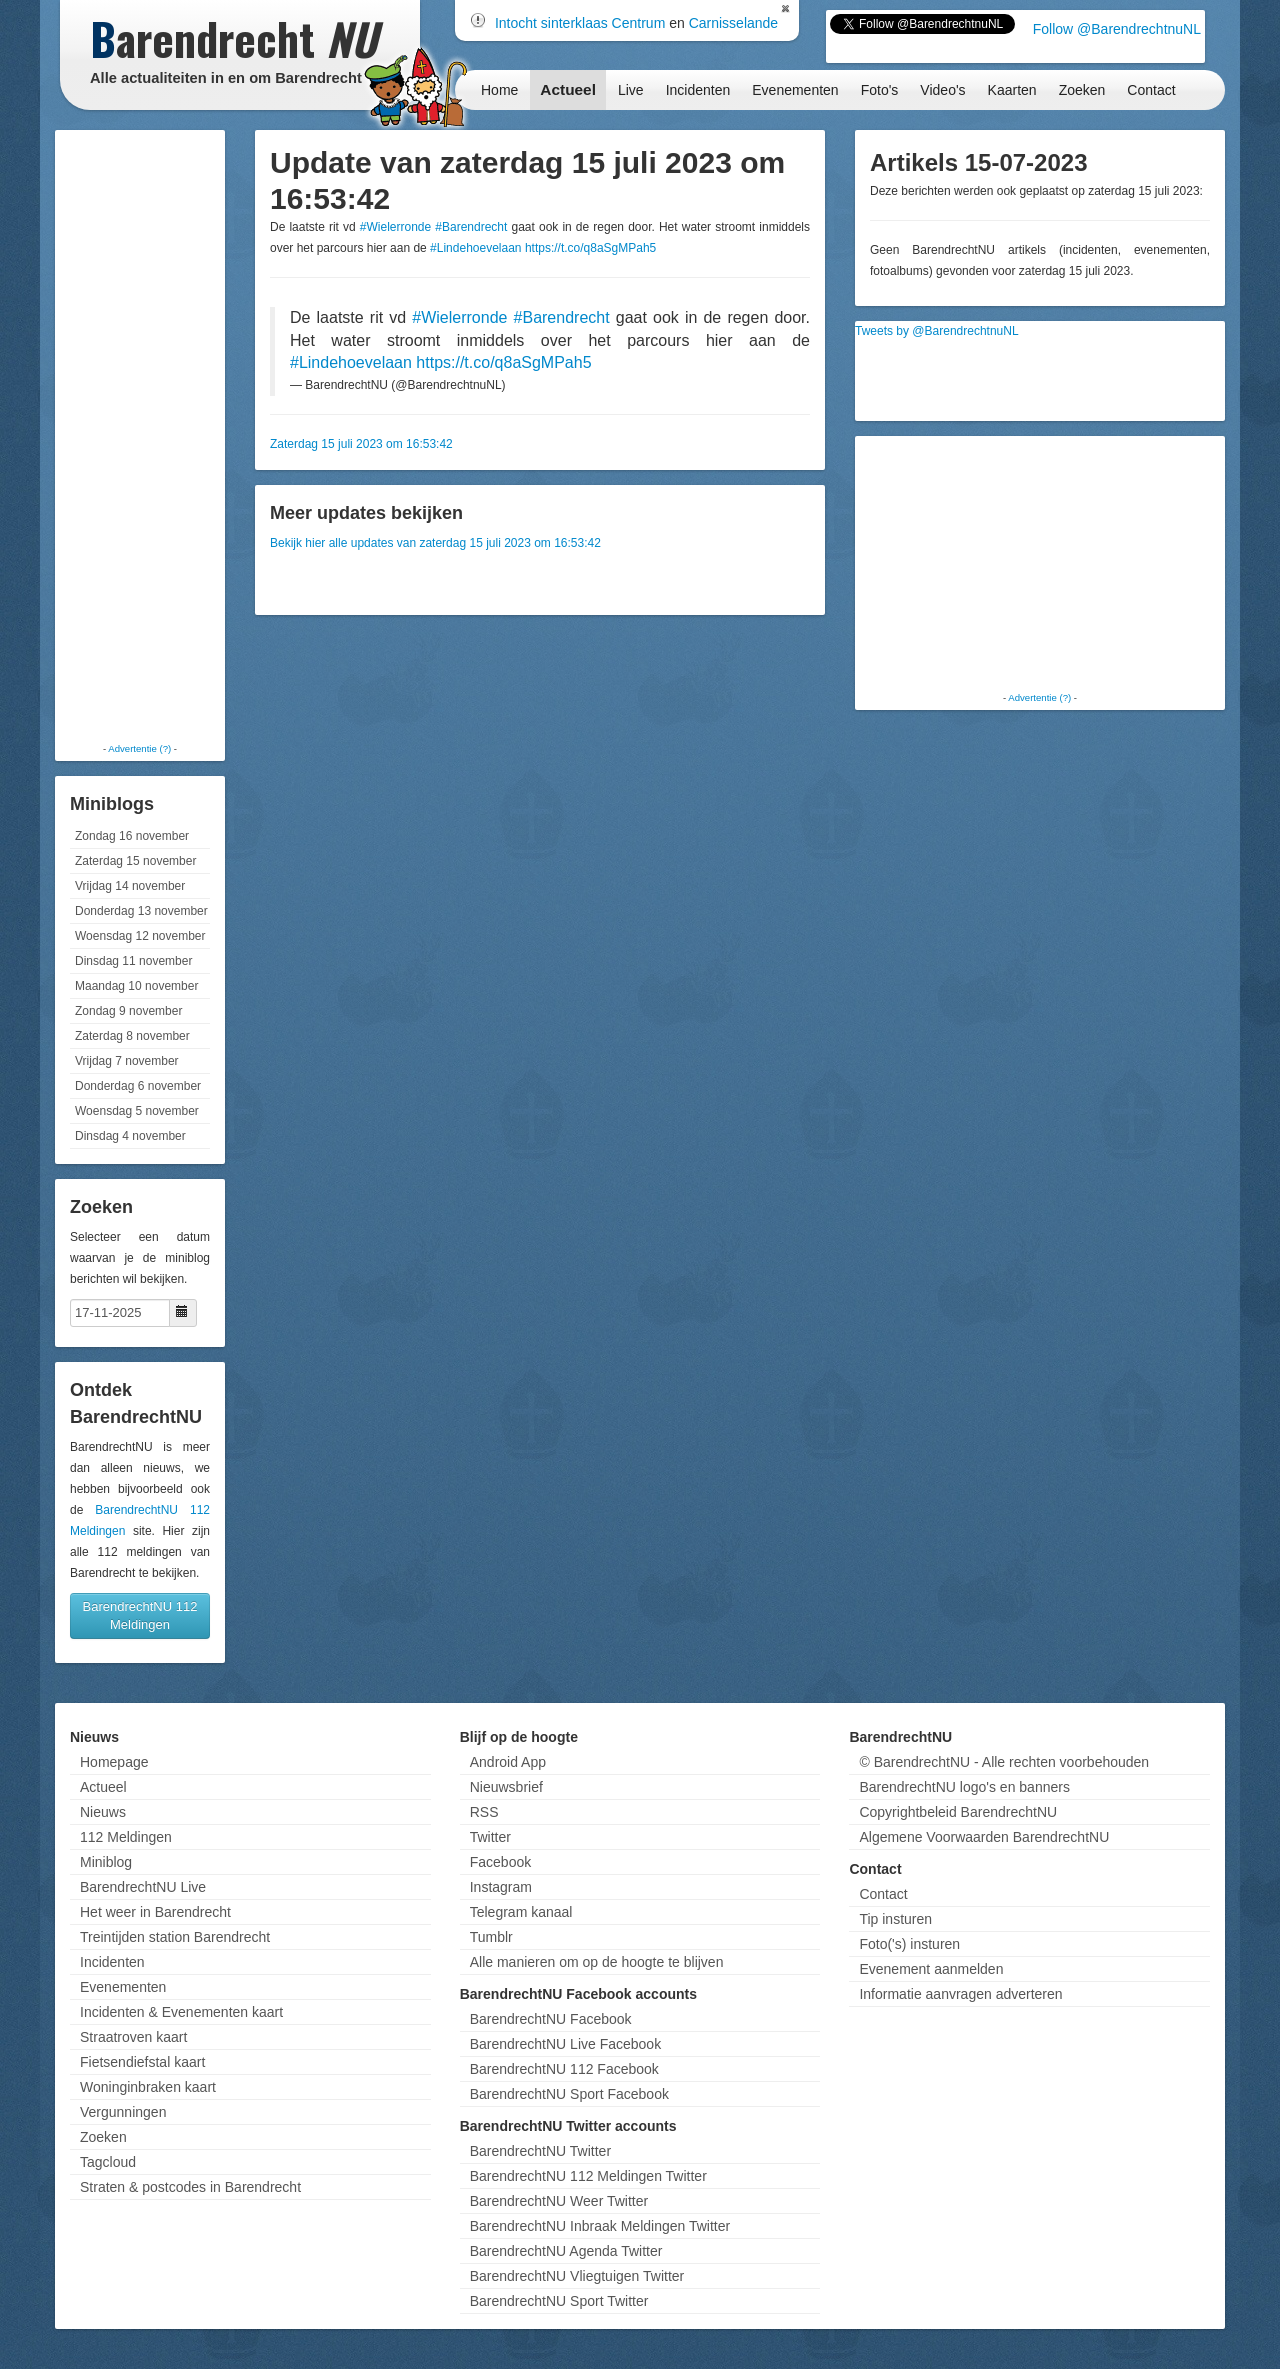 The height and width of the screenshot is (2369, 1280). Describe the element at coordinates (631, 90) in the screenshot. I see `Live` at that location.